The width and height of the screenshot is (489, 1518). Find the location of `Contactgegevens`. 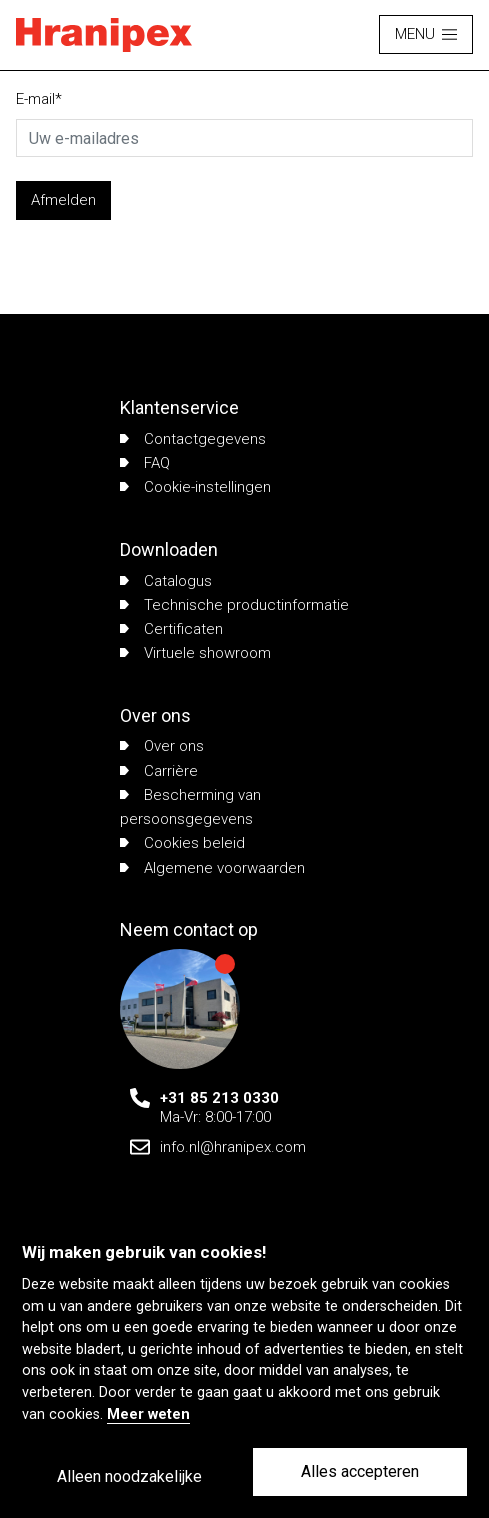

Contactgegevens is located at coordinates (193, 439).